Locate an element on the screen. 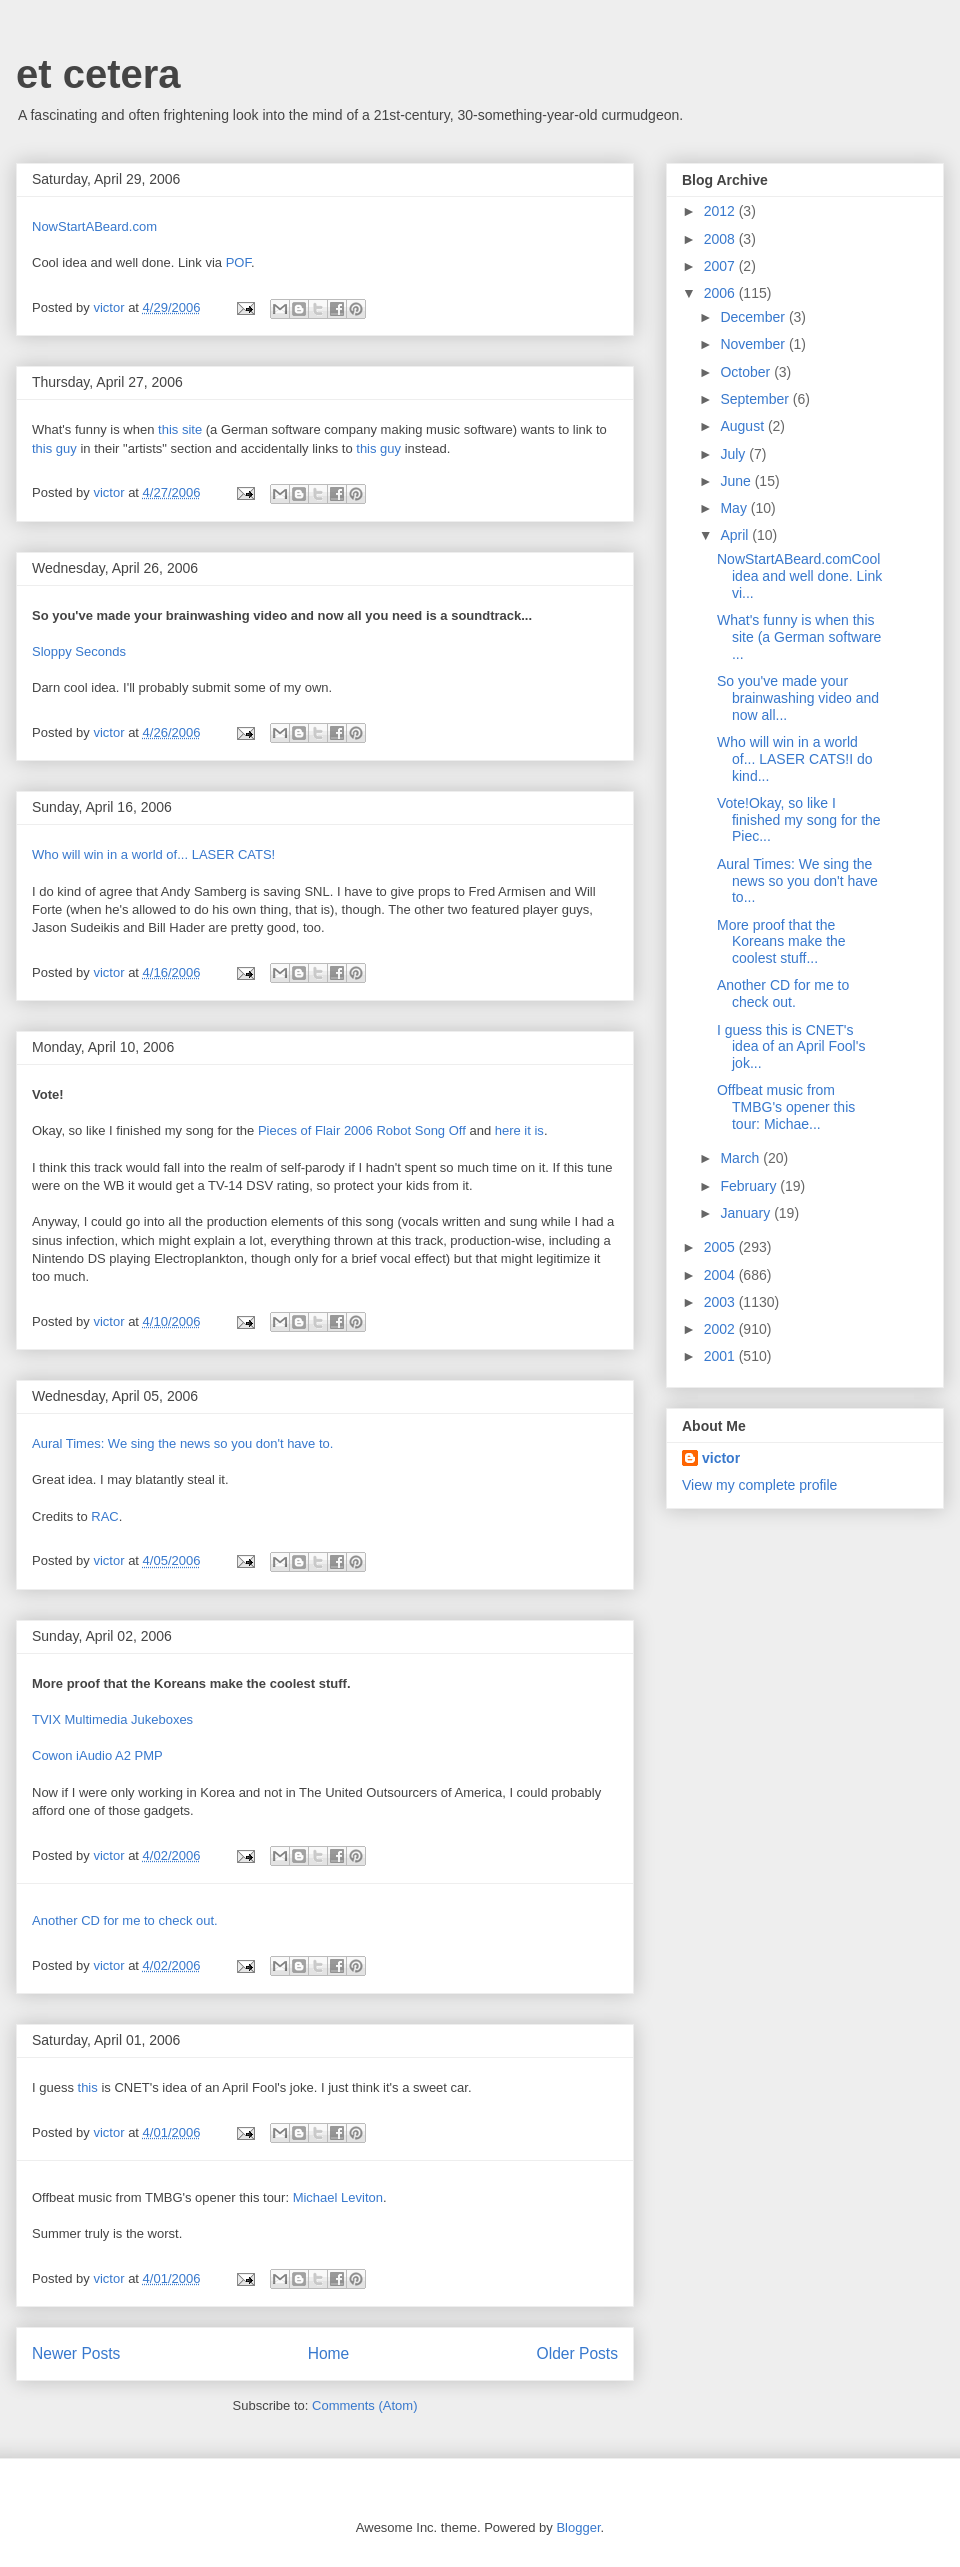 Image resolution: width=960 pixels, height=2567 pixels. et cetera is located at coordinates (98, 74).